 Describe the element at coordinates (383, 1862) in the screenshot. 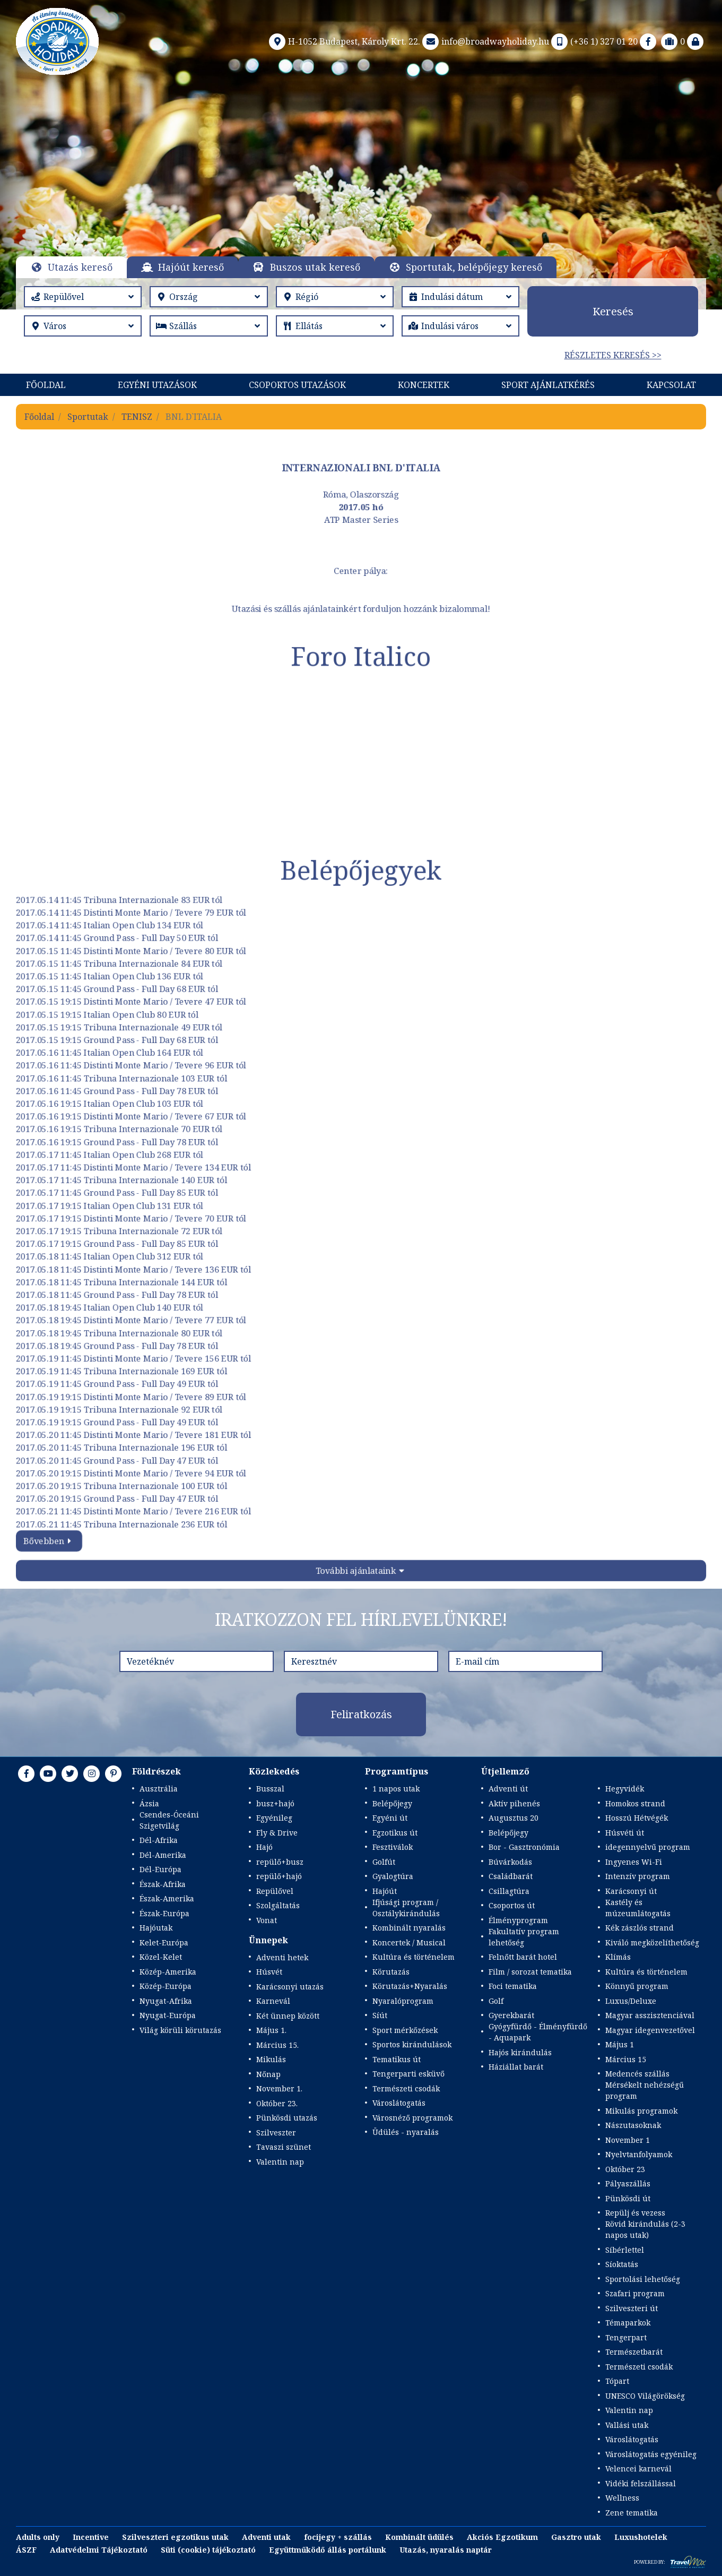

I see `Golfút` at that location.